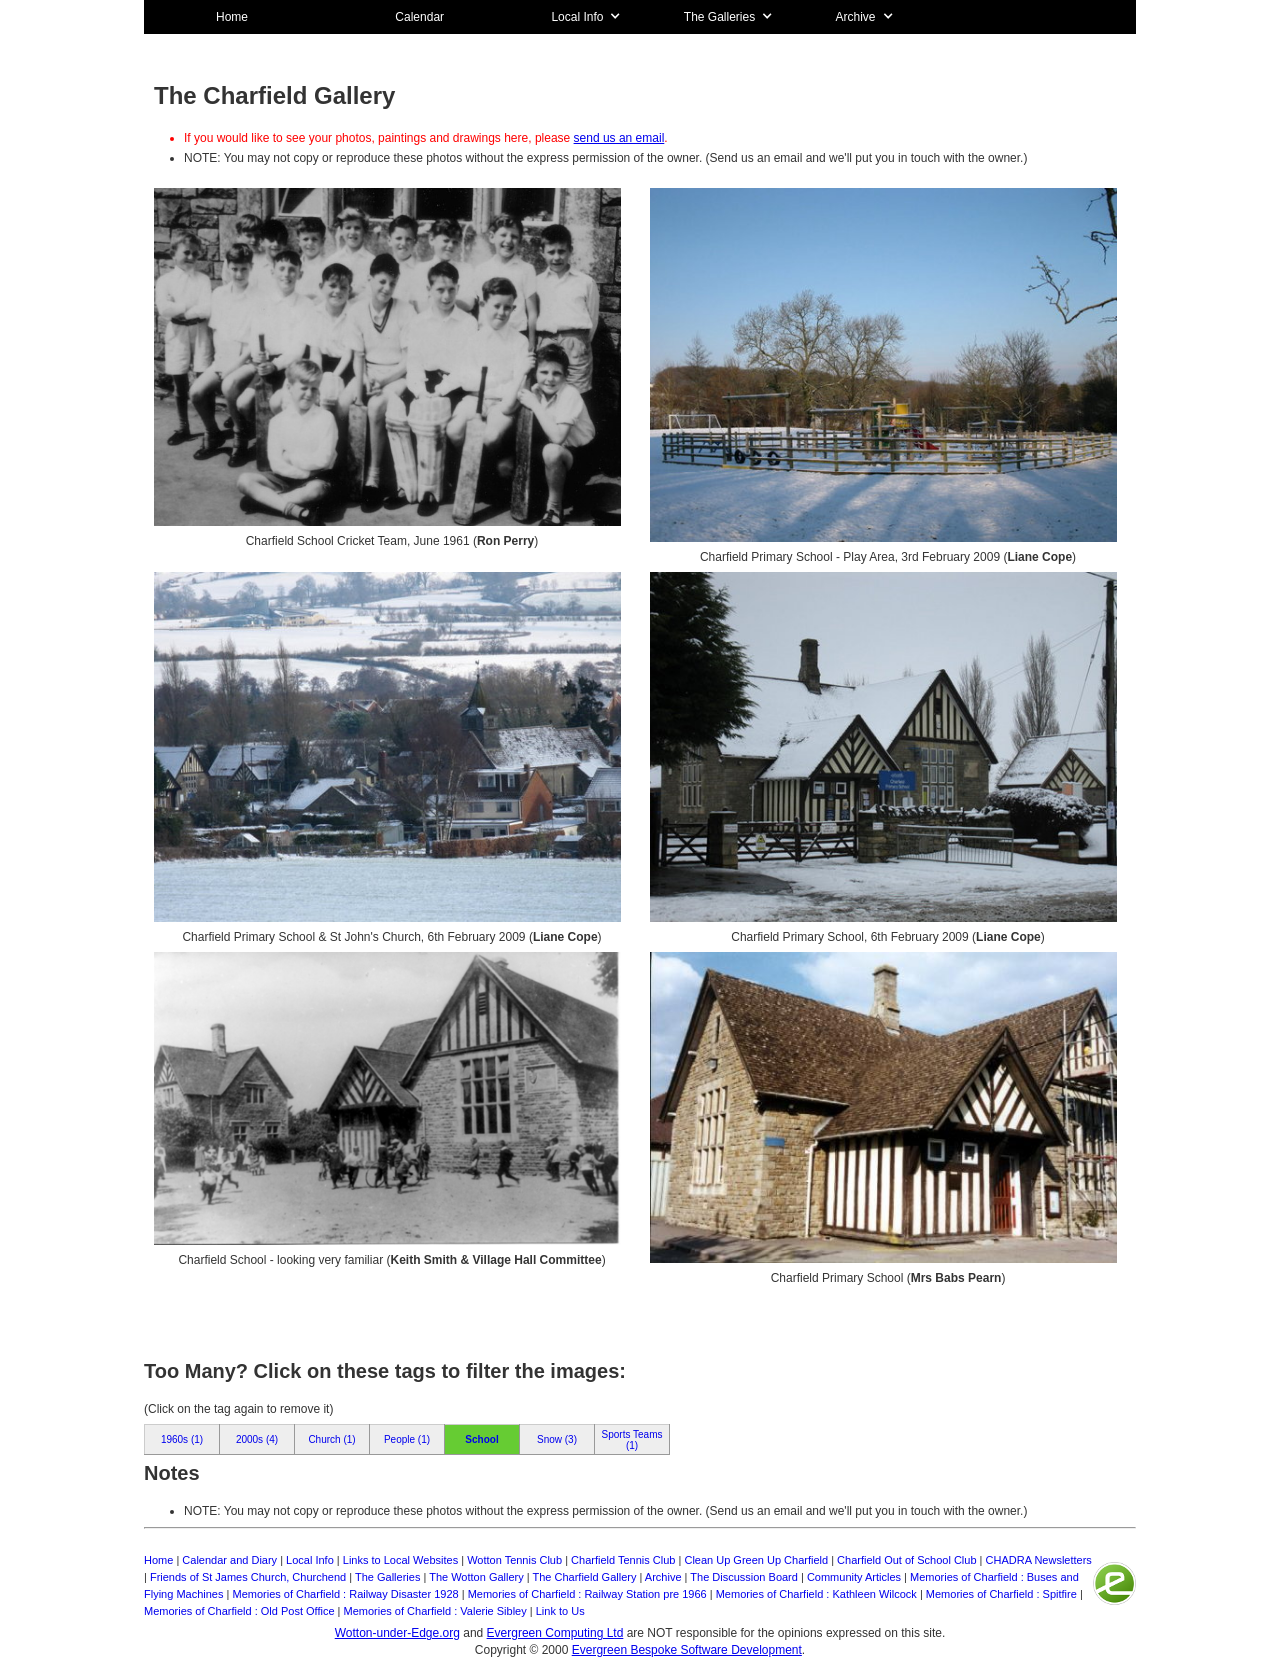 Image resolution: width=1280 pixels, height=1659 pixels. I want to click on The Charfield Gallery, so click(585, 1577).